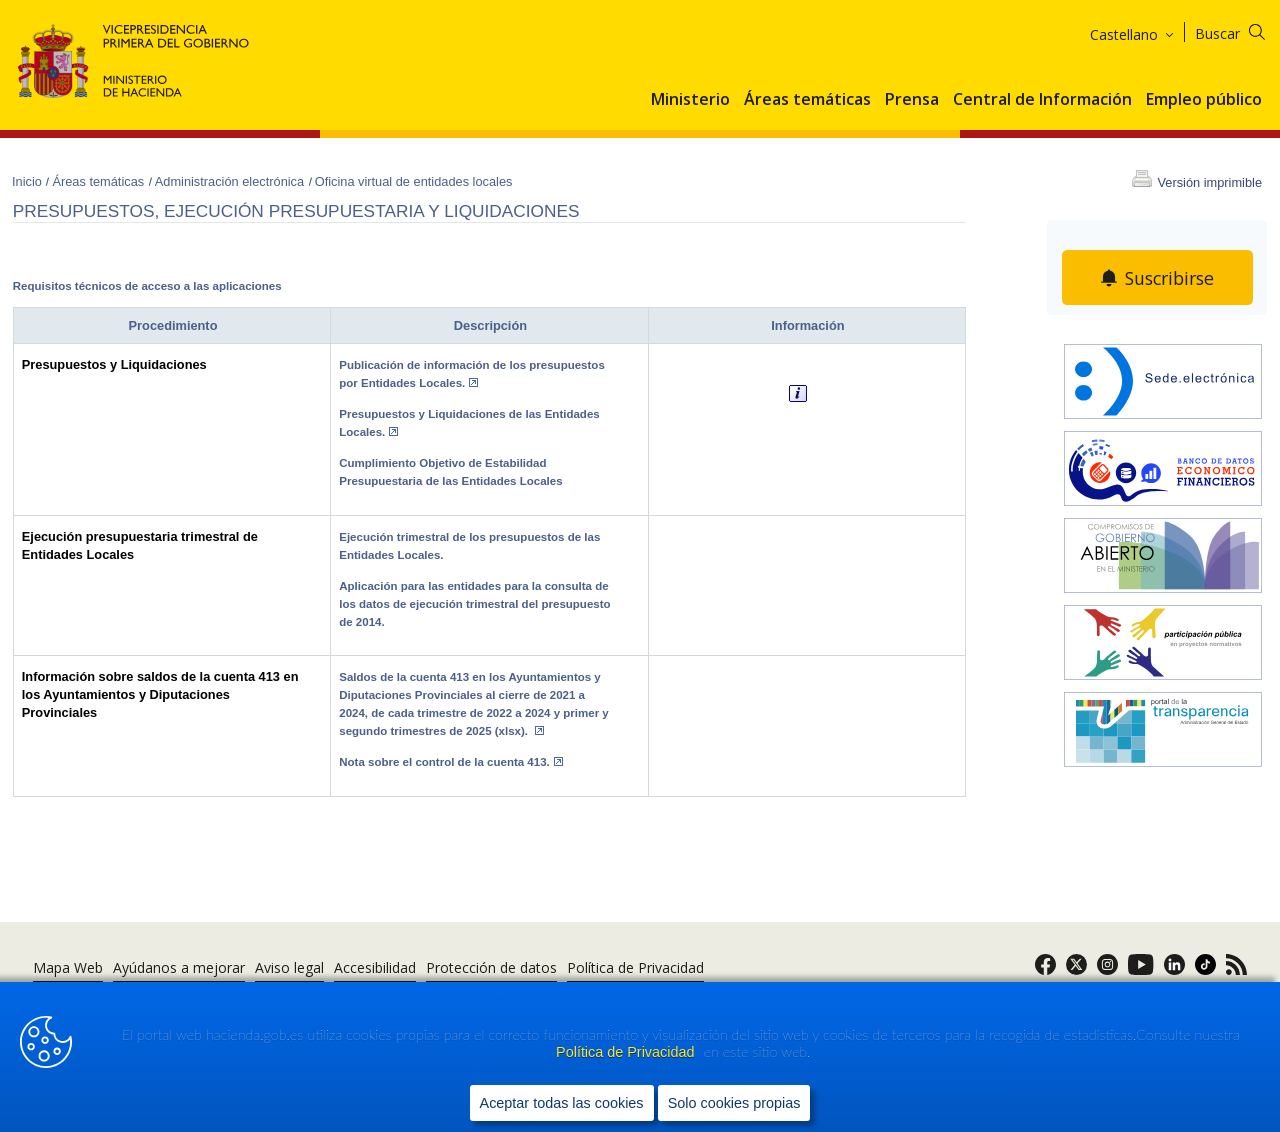  I want to click on Áreas temáticas, so click(807, 100).